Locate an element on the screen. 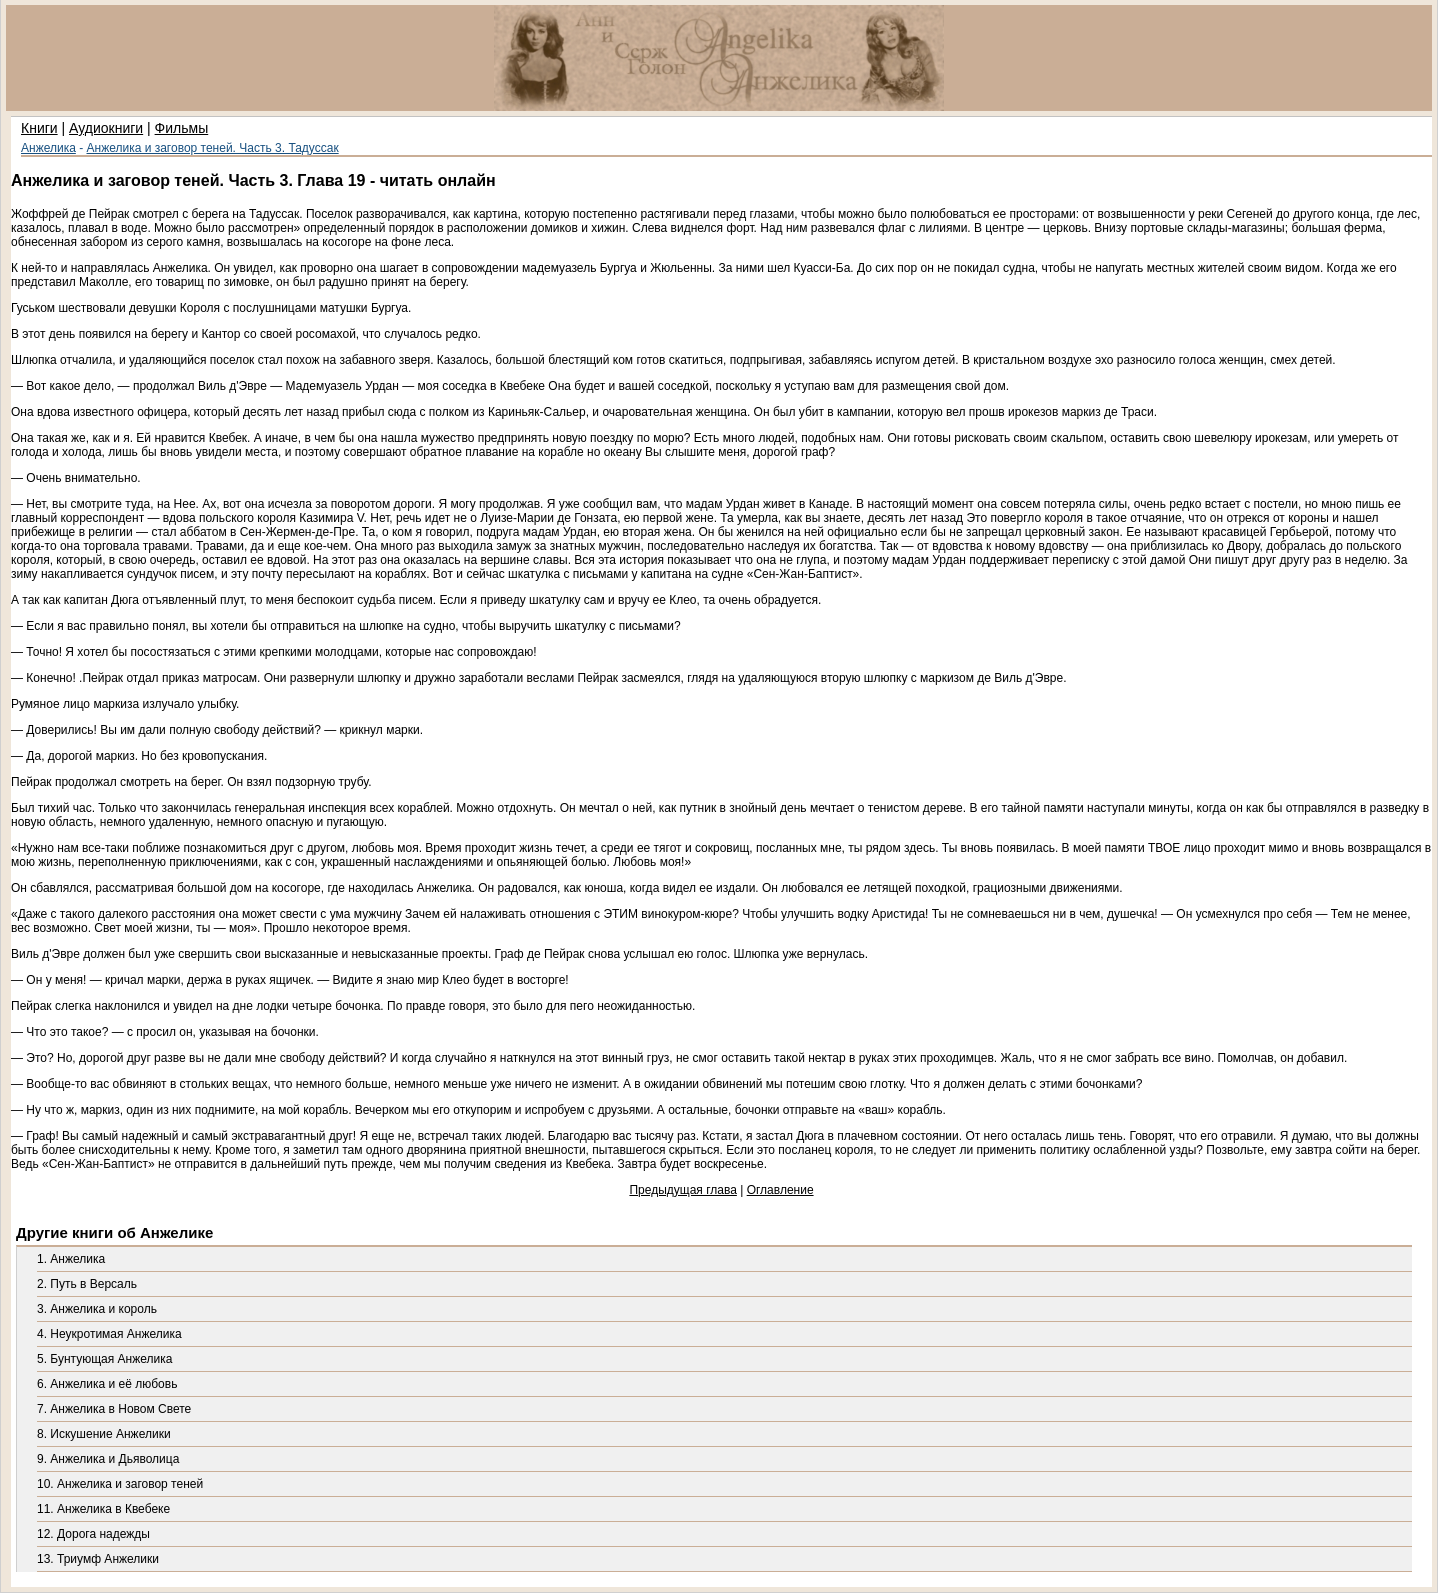 The image size is (1438, 1593). 7. Анжелика в Новом Свете is located at coordinates (114, 1409).